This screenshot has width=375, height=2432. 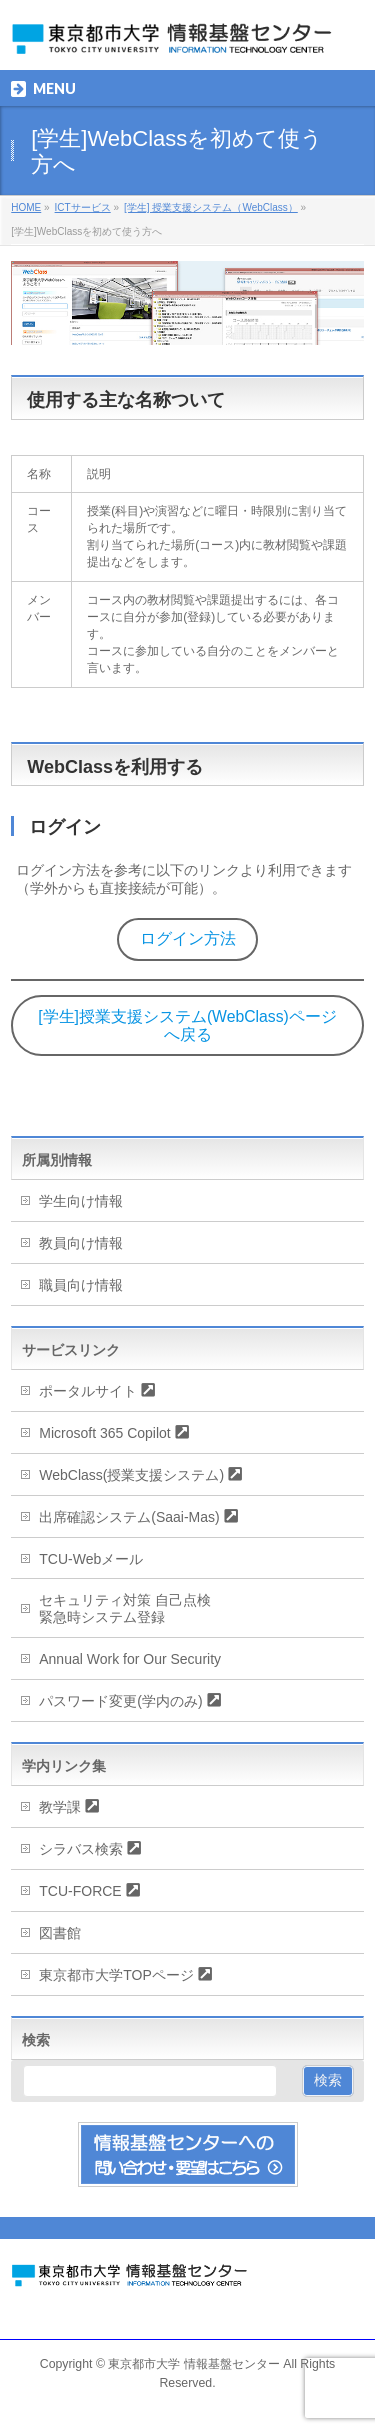 What do you see at coordinates (125, 1608) in the screenshot?
I see `セキュリティ対策 自己点検緊急時システム登録` at bounding box center [125, 1608].